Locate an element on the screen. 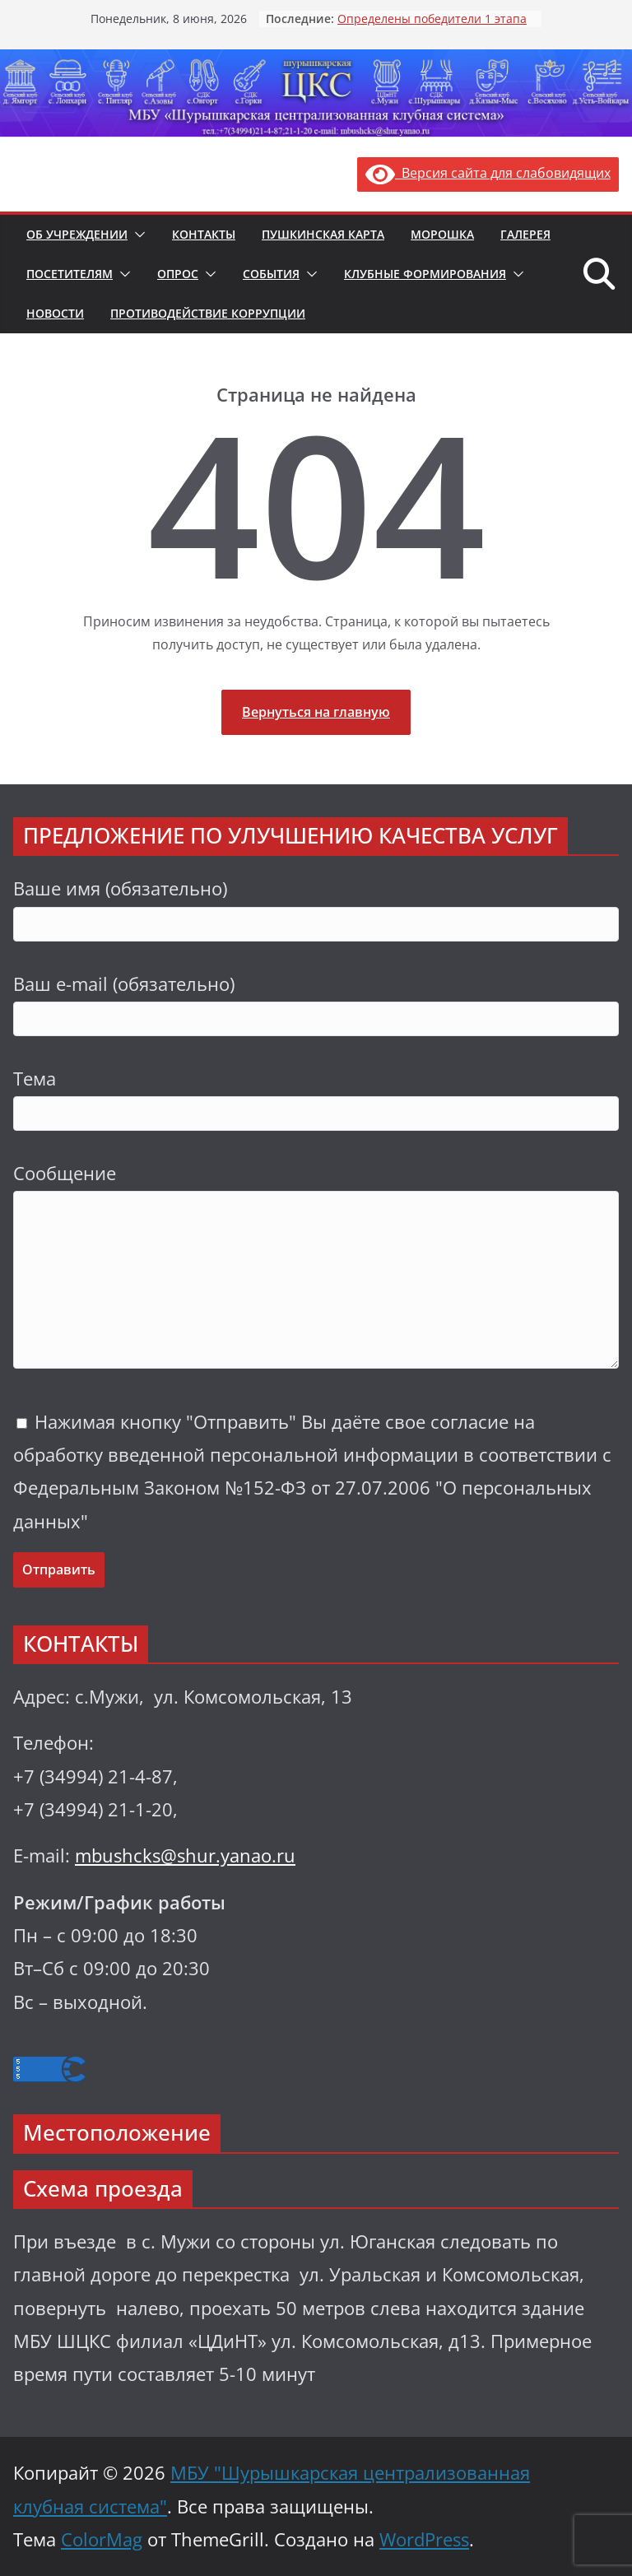 The width and height of the screenshot is (632, 2576). Версия сайта для слабовидящих is located at coordinates (488, 173).